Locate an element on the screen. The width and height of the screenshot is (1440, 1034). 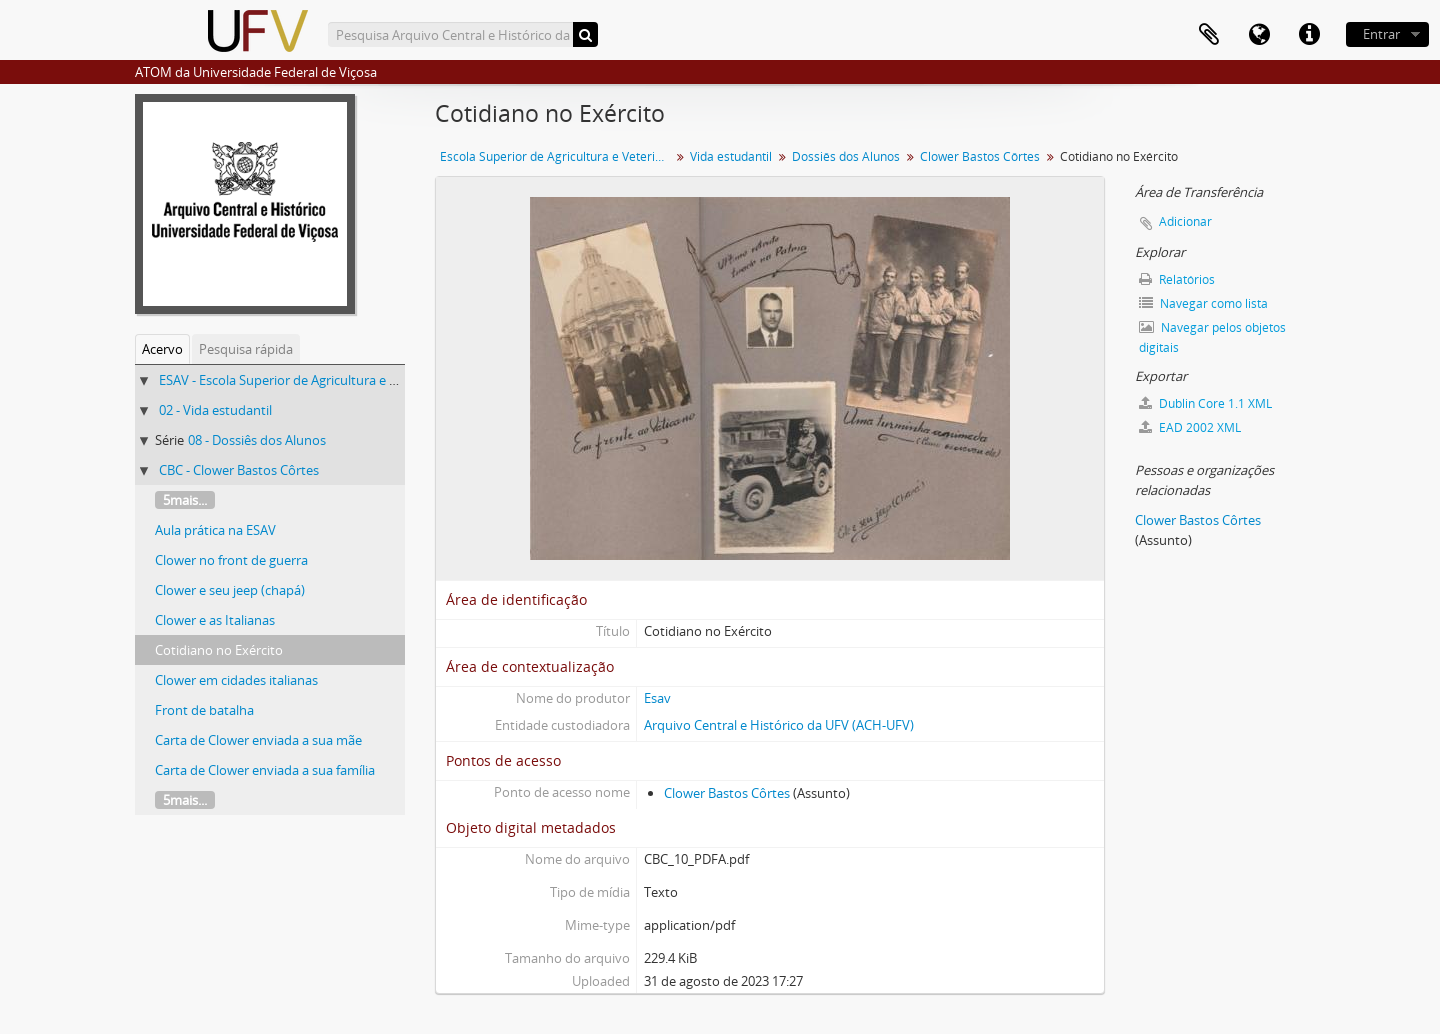
Vida estudantil is located at coordinates (731, 156).